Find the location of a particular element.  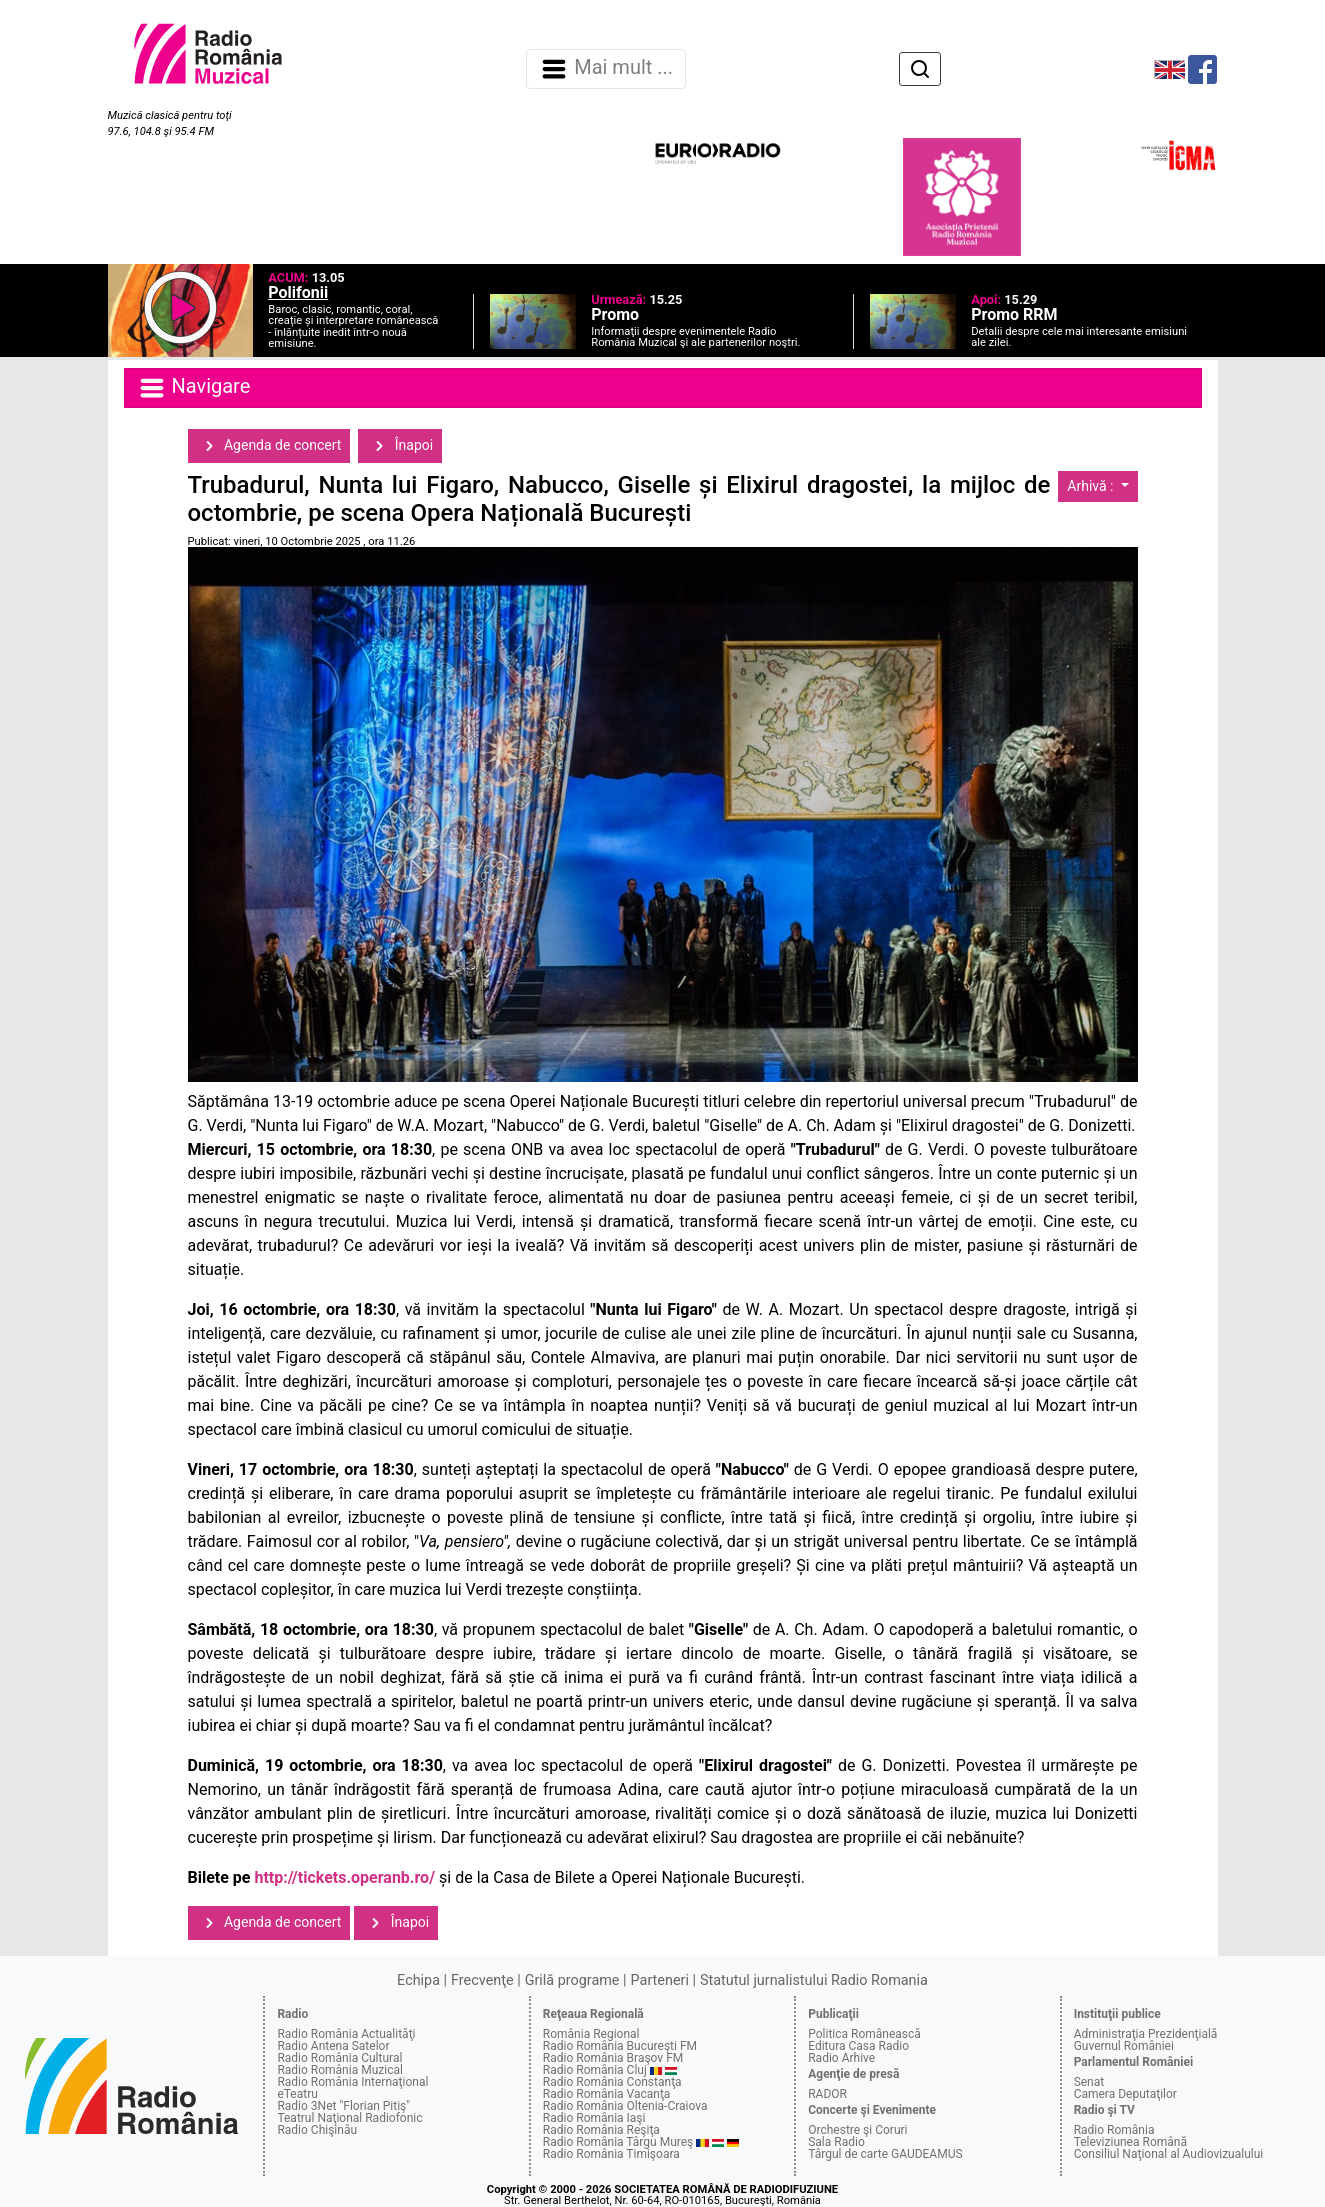

Camera Deputaţilor is located at coordinates (1125, 2094).